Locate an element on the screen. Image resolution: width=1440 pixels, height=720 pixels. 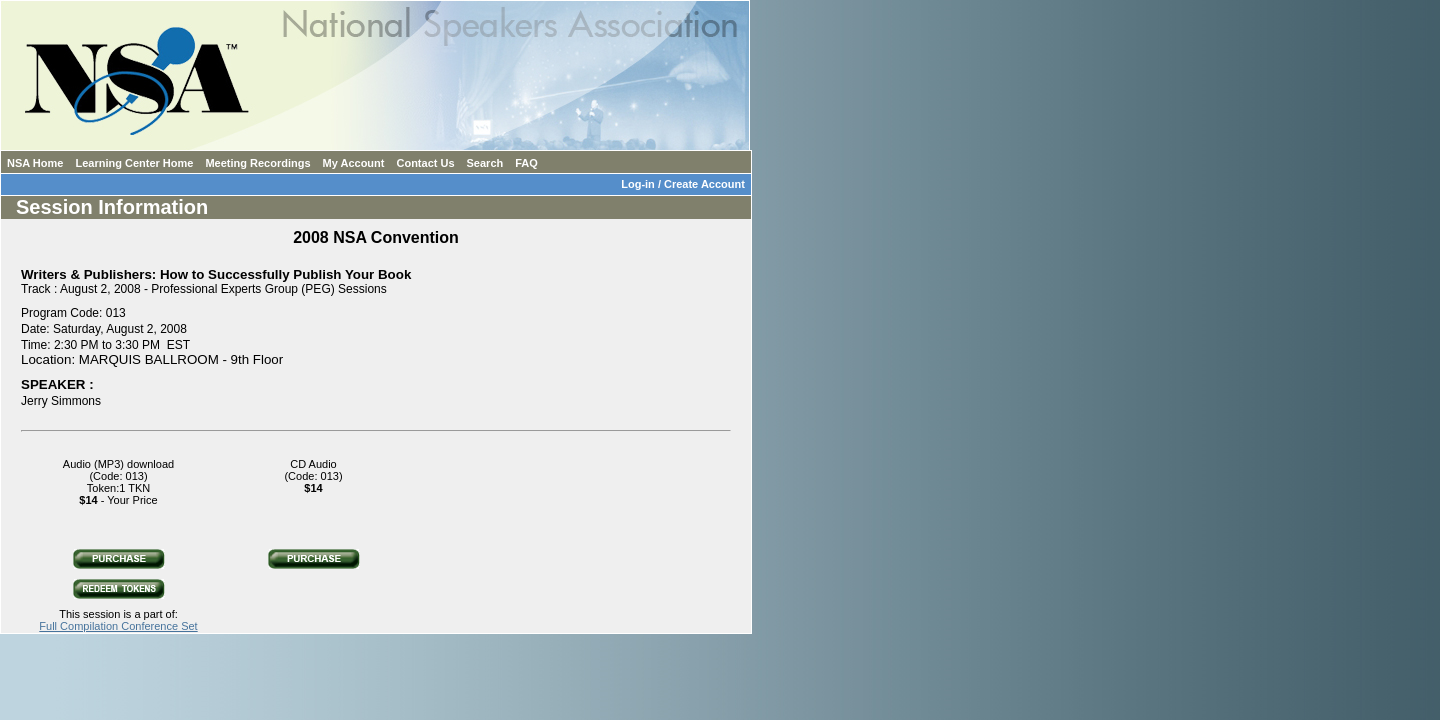
My Account is located at coordinates (354, 163).